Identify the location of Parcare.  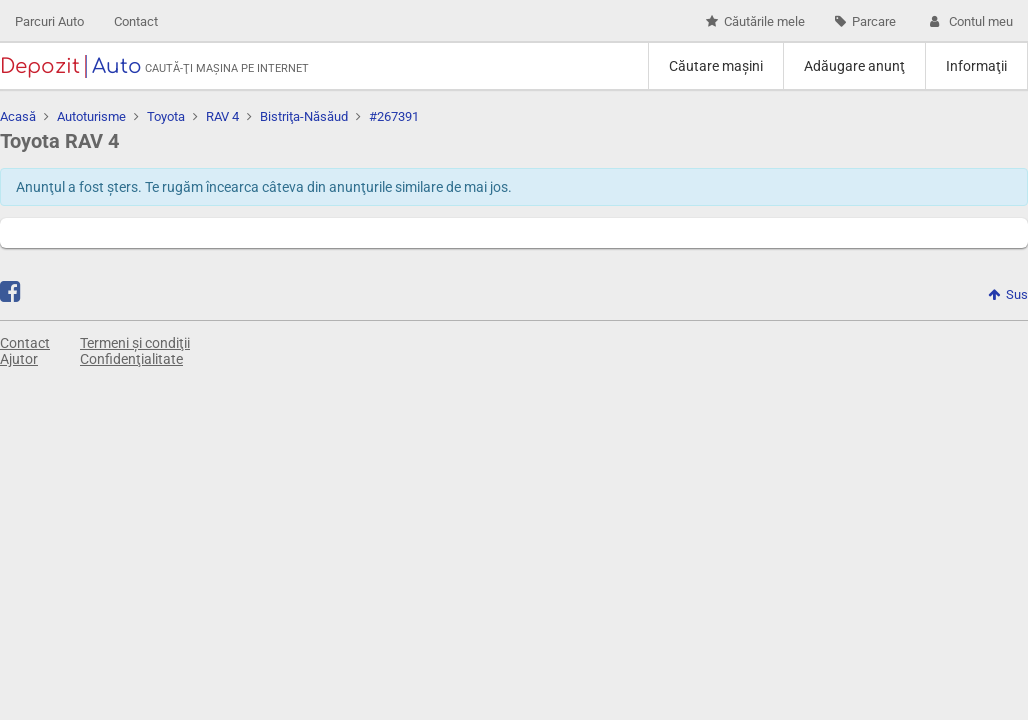
(865, 21).